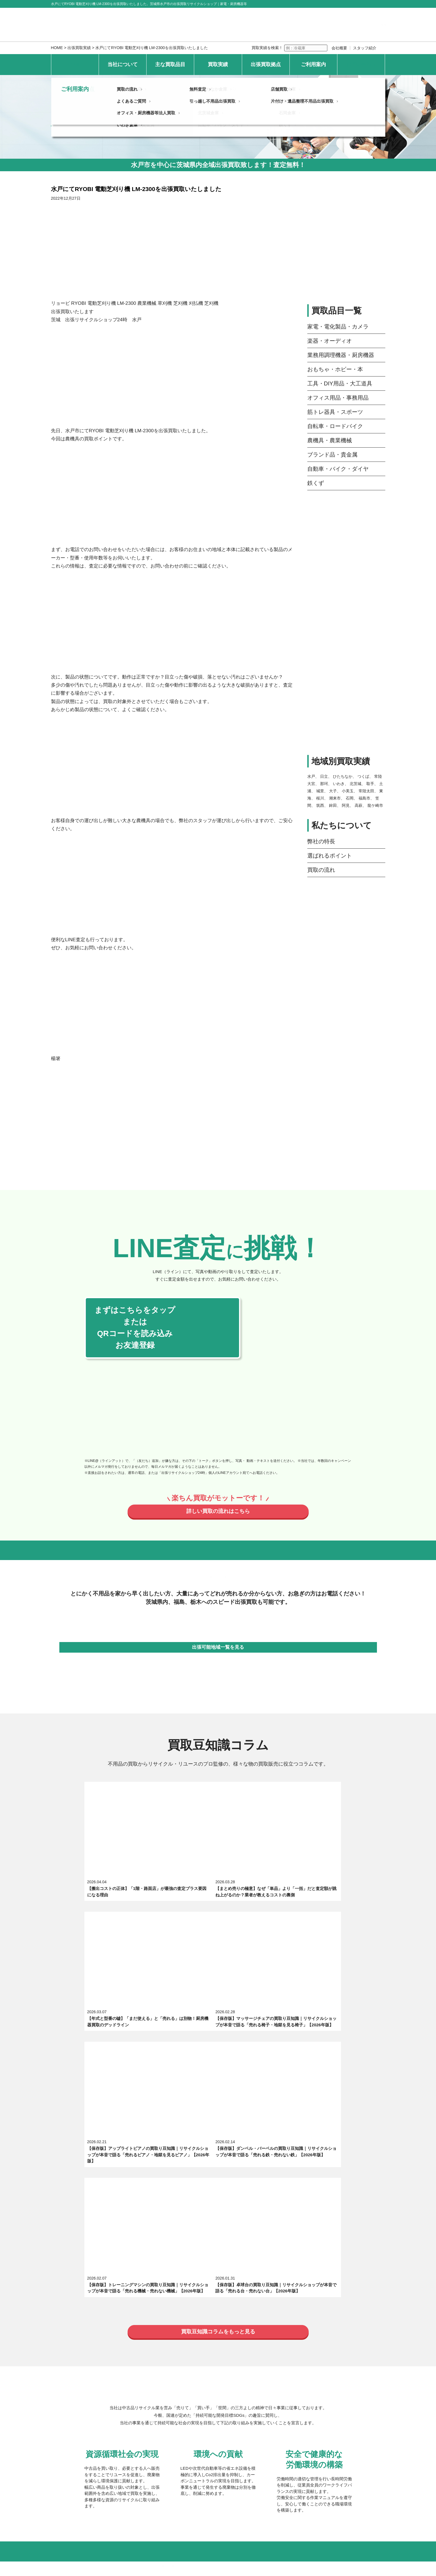 Image resolution: width=436 pixels, height=2576 pixels. Describe the element at coordinates (364, 798) in the screenshot. I see `福島市` at that location.